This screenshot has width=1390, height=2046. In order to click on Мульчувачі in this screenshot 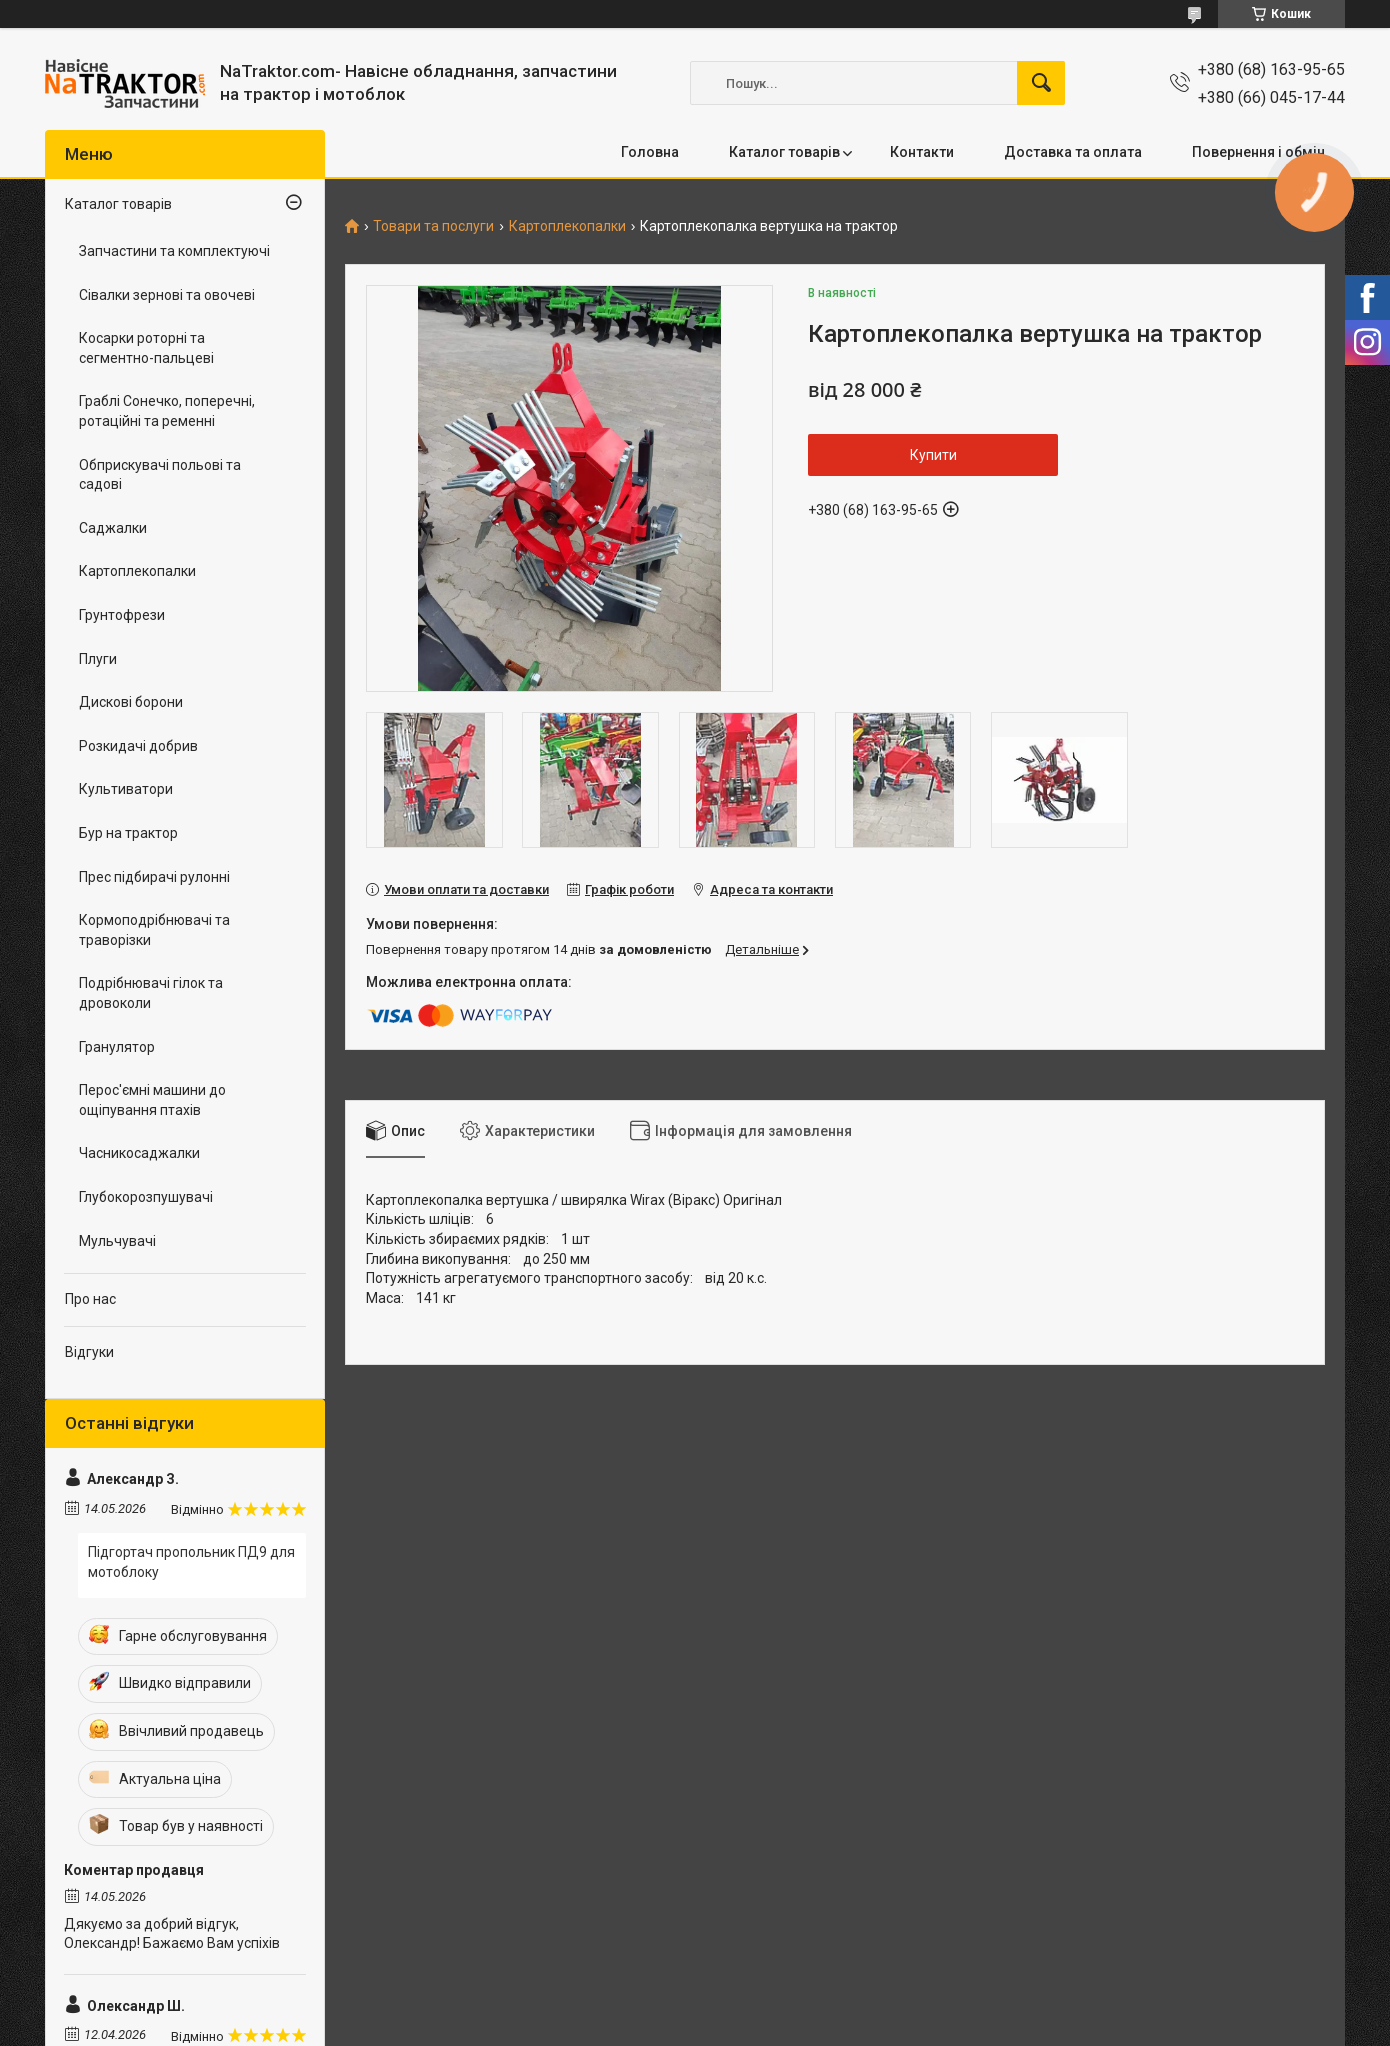, I will do `click(117, 1241)`.